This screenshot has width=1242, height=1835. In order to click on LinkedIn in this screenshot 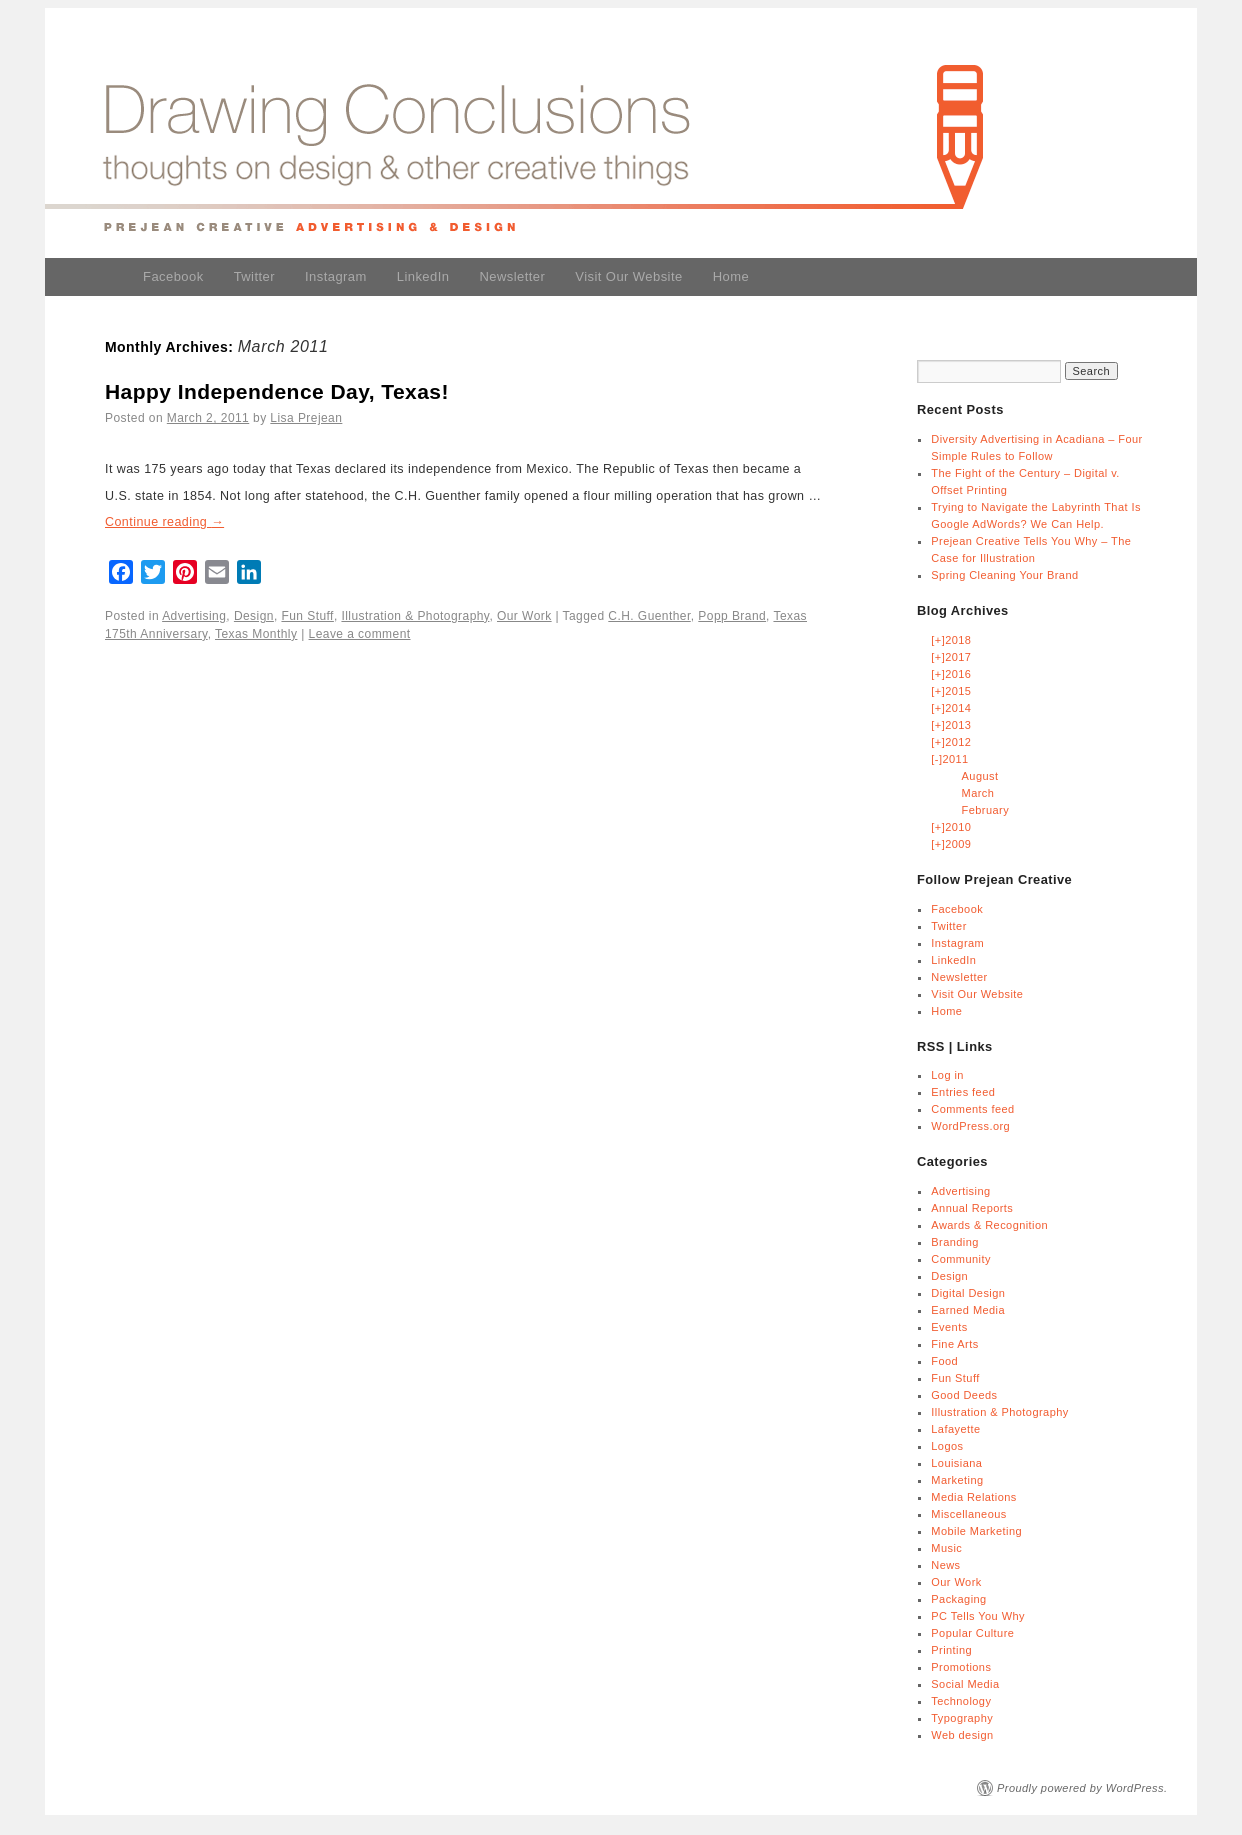, I will do `click(423, 276)`.